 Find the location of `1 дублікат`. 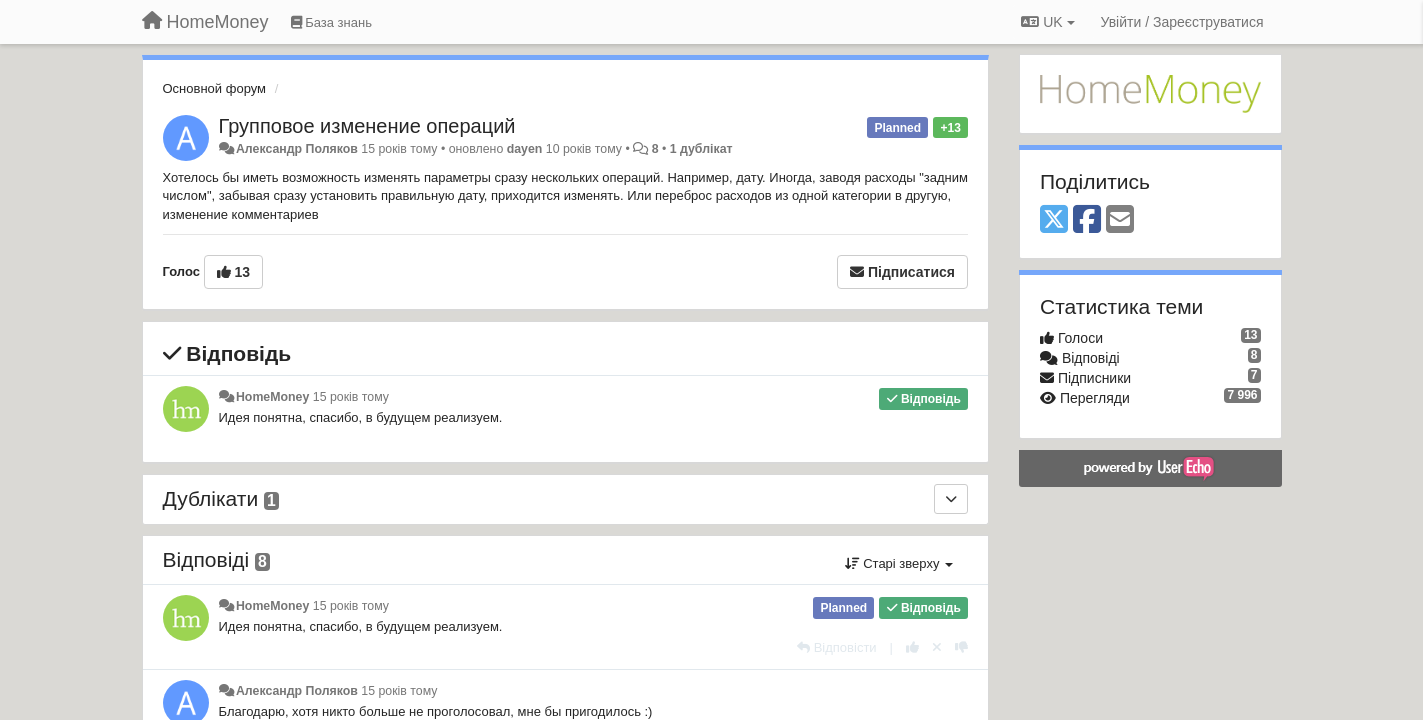

1 дублікат is located at coordinates (701, 149).